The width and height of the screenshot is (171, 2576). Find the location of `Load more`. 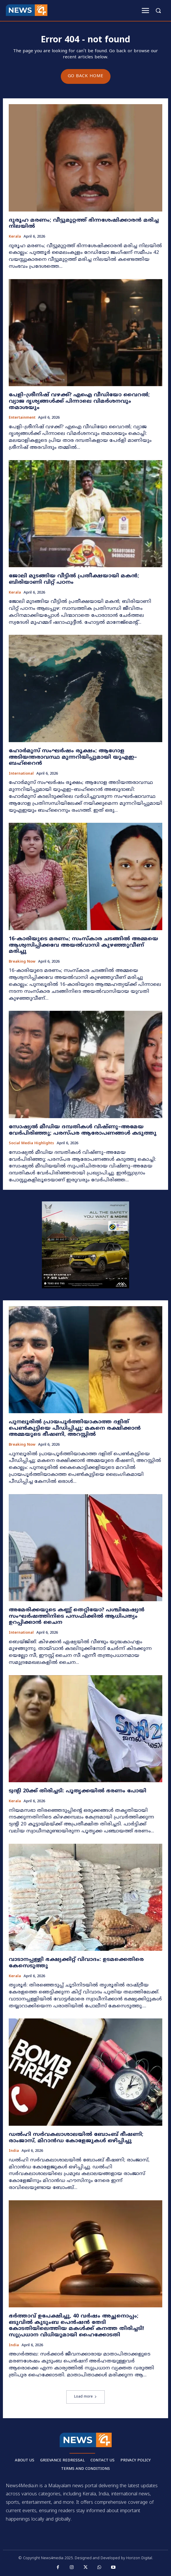

Load more is located at coordinates (85, 2397).